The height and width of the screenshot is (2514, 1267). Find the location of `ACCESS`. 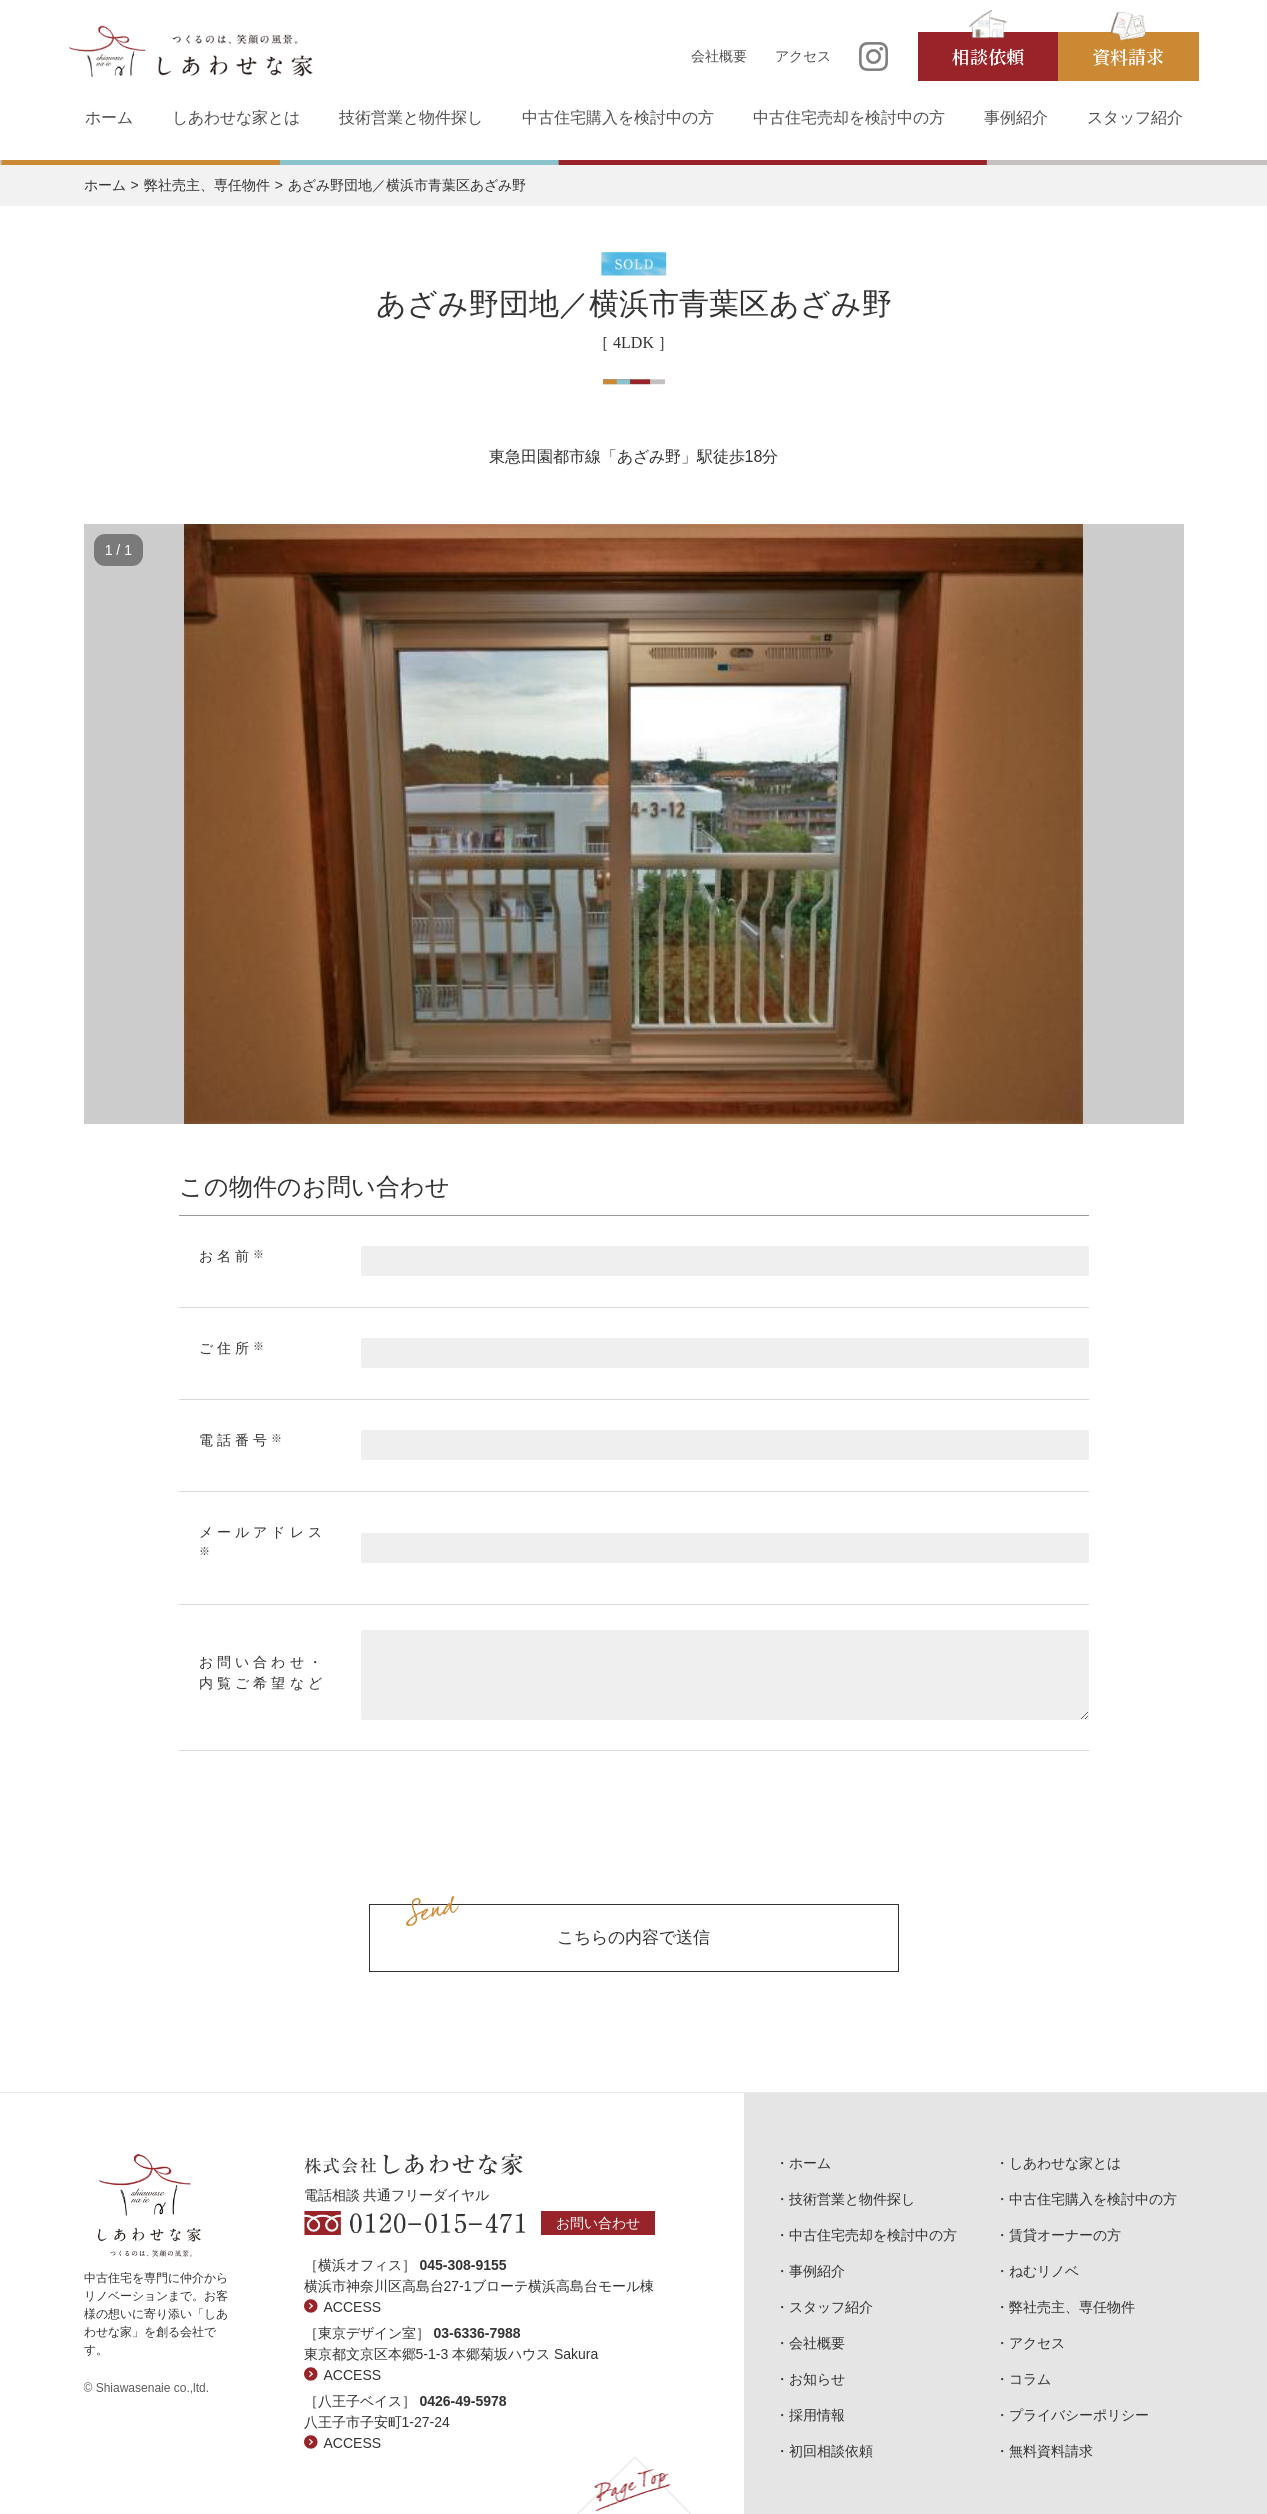

ACCESS is located at coordinates (353, 2307).